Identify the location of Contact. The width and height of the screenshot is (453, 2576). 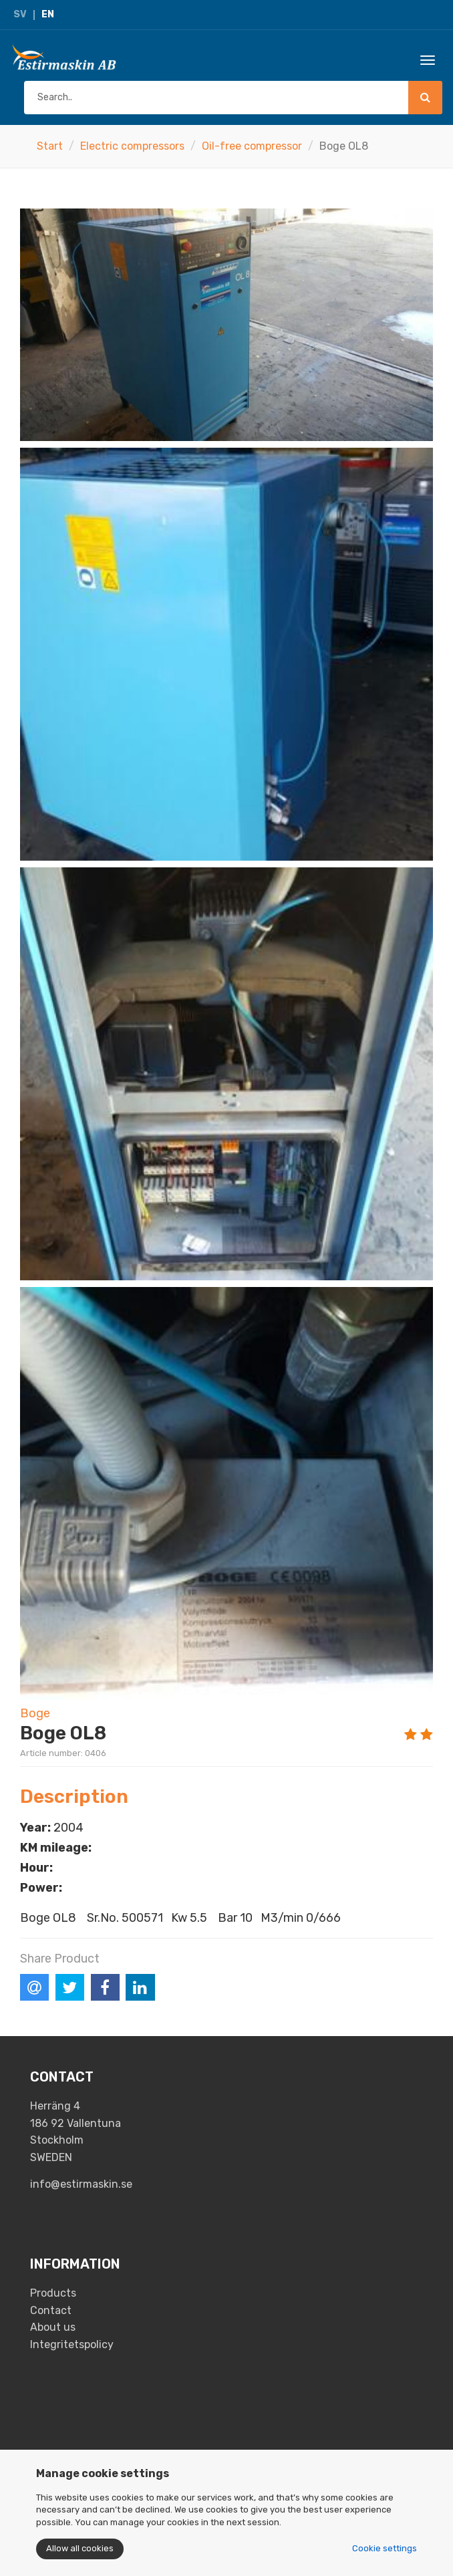
(50, 2310).